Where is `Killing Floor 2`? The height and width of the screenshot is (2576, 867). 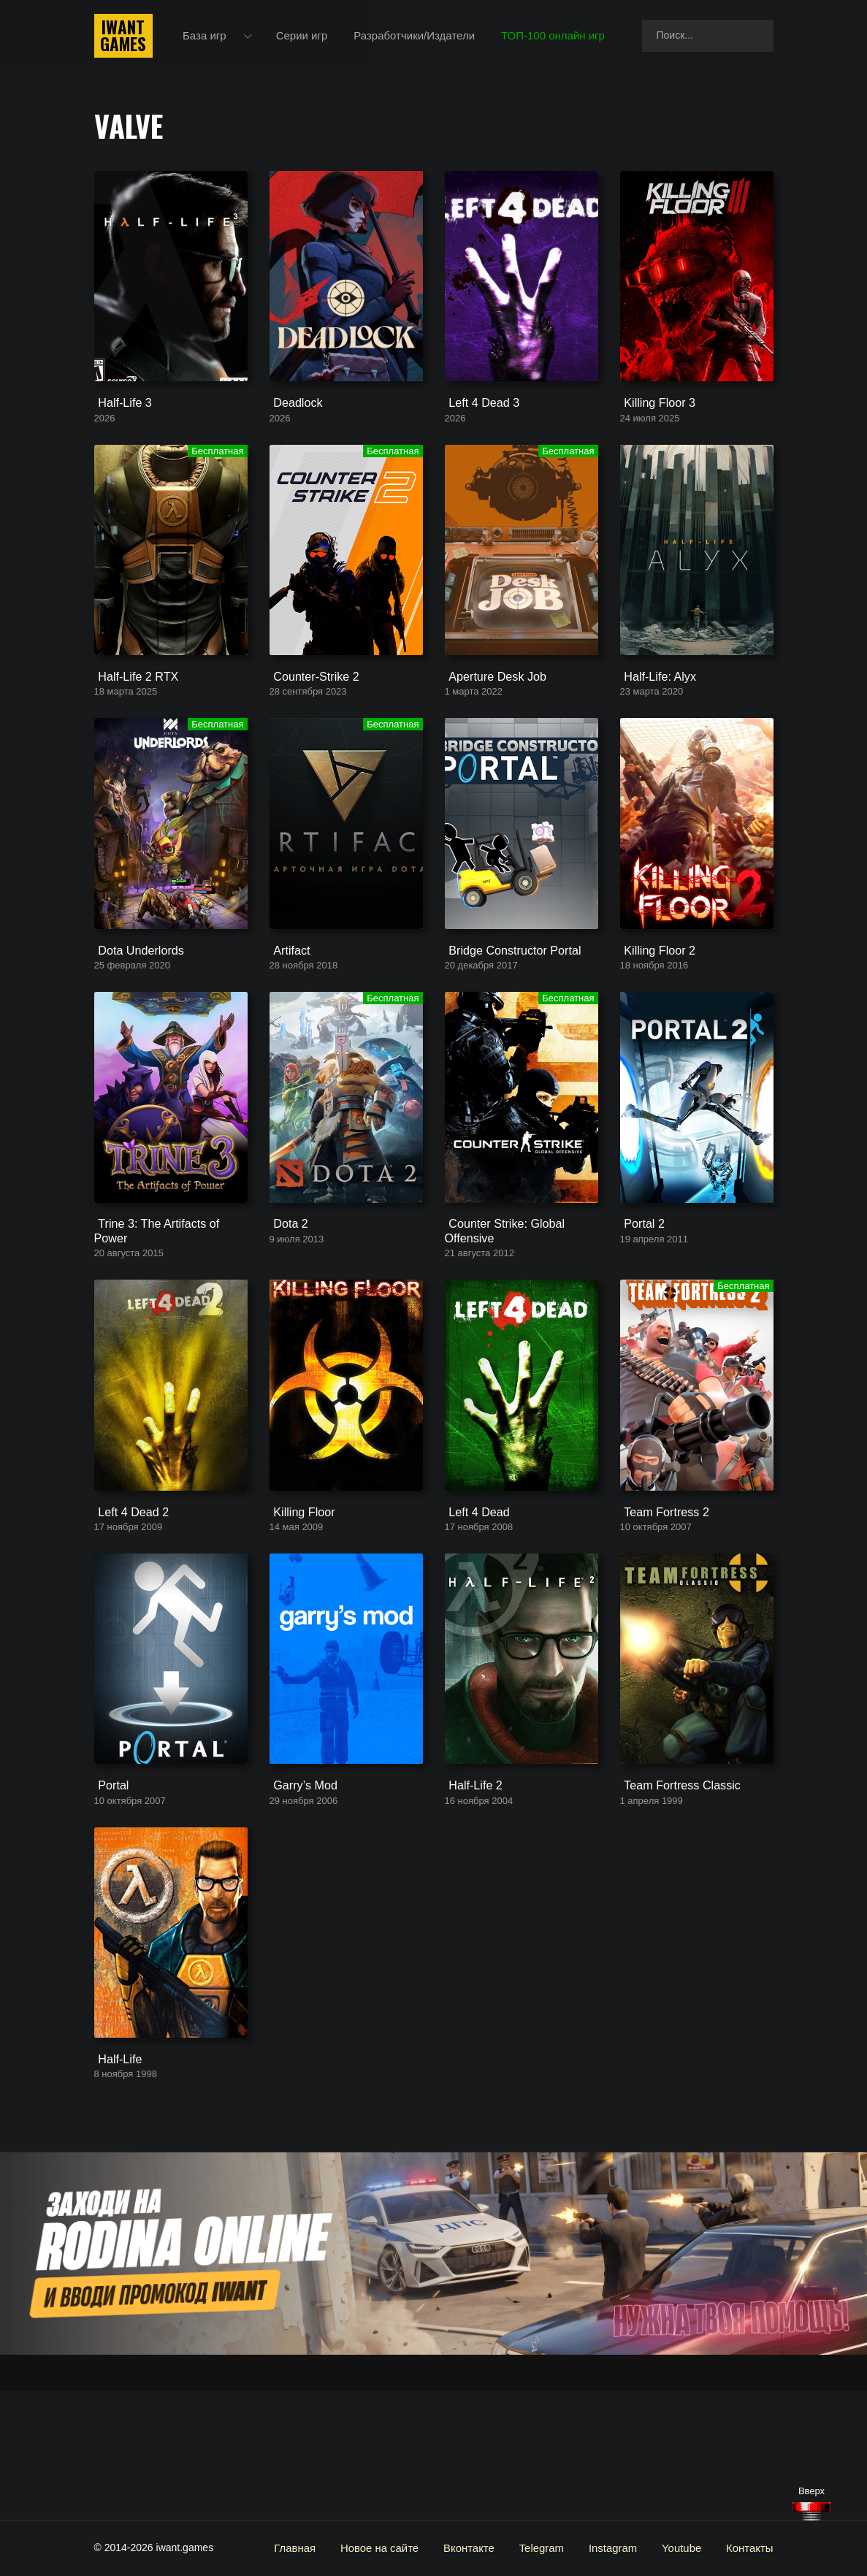 Killing Floor 2 is located at coordinates (653, 1006).